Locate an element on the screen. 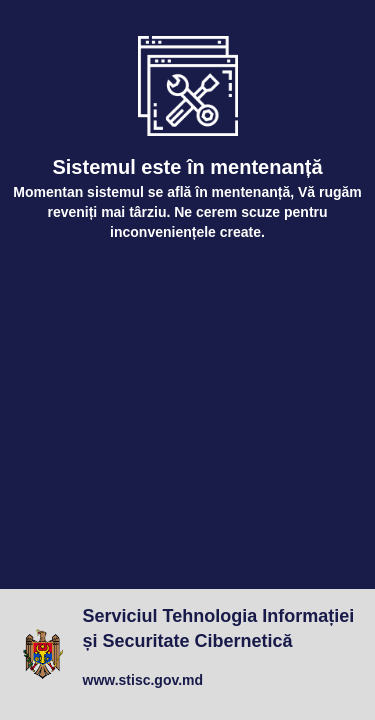 The image size is (375, 720). www.stisc.gov.md is located at coordinates (143, 680).